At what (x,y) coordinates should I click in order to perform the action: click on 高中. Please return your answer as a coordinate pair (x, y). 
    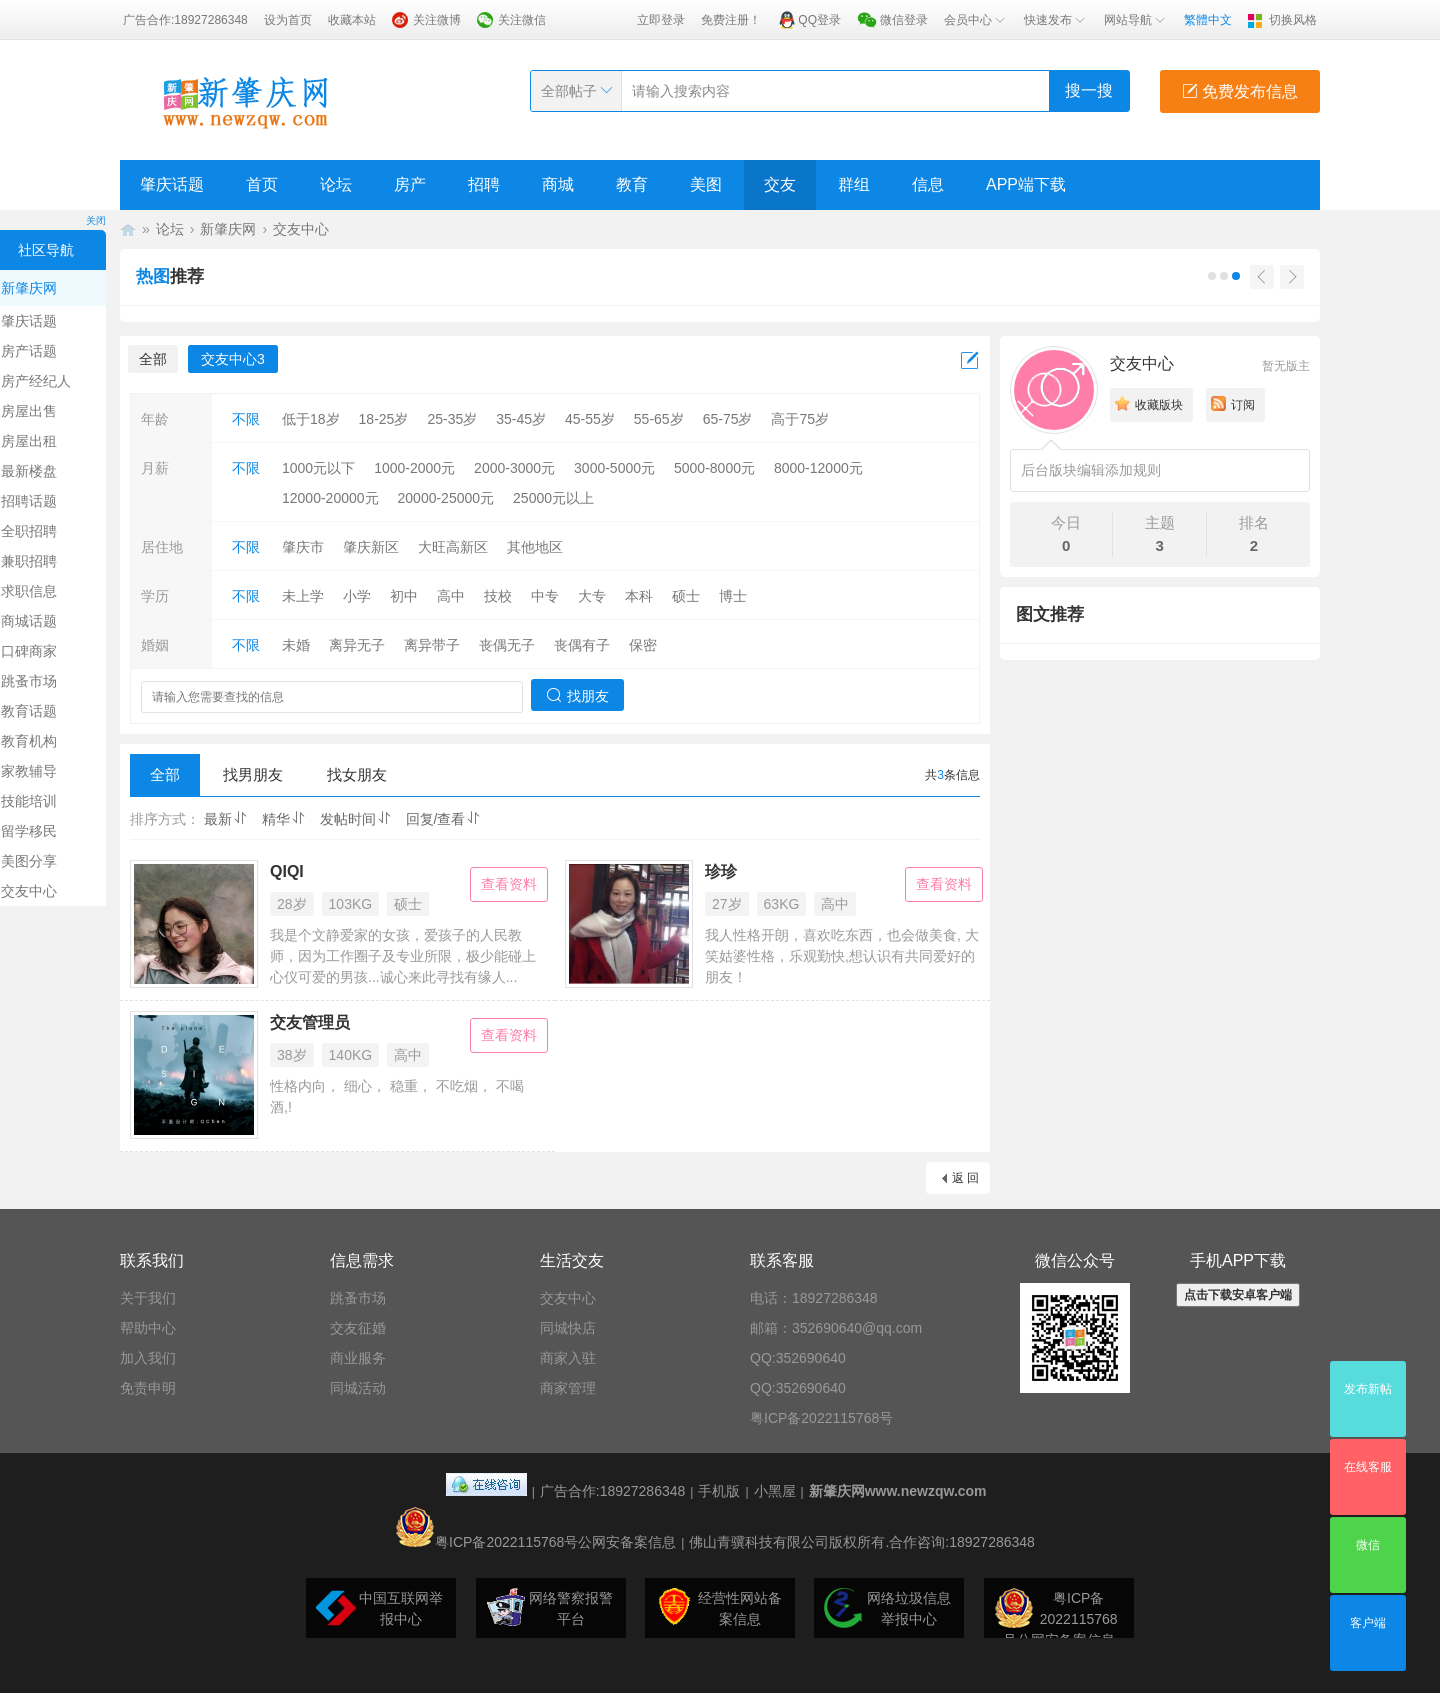
    Looking at the image, I should click on (451, 596).